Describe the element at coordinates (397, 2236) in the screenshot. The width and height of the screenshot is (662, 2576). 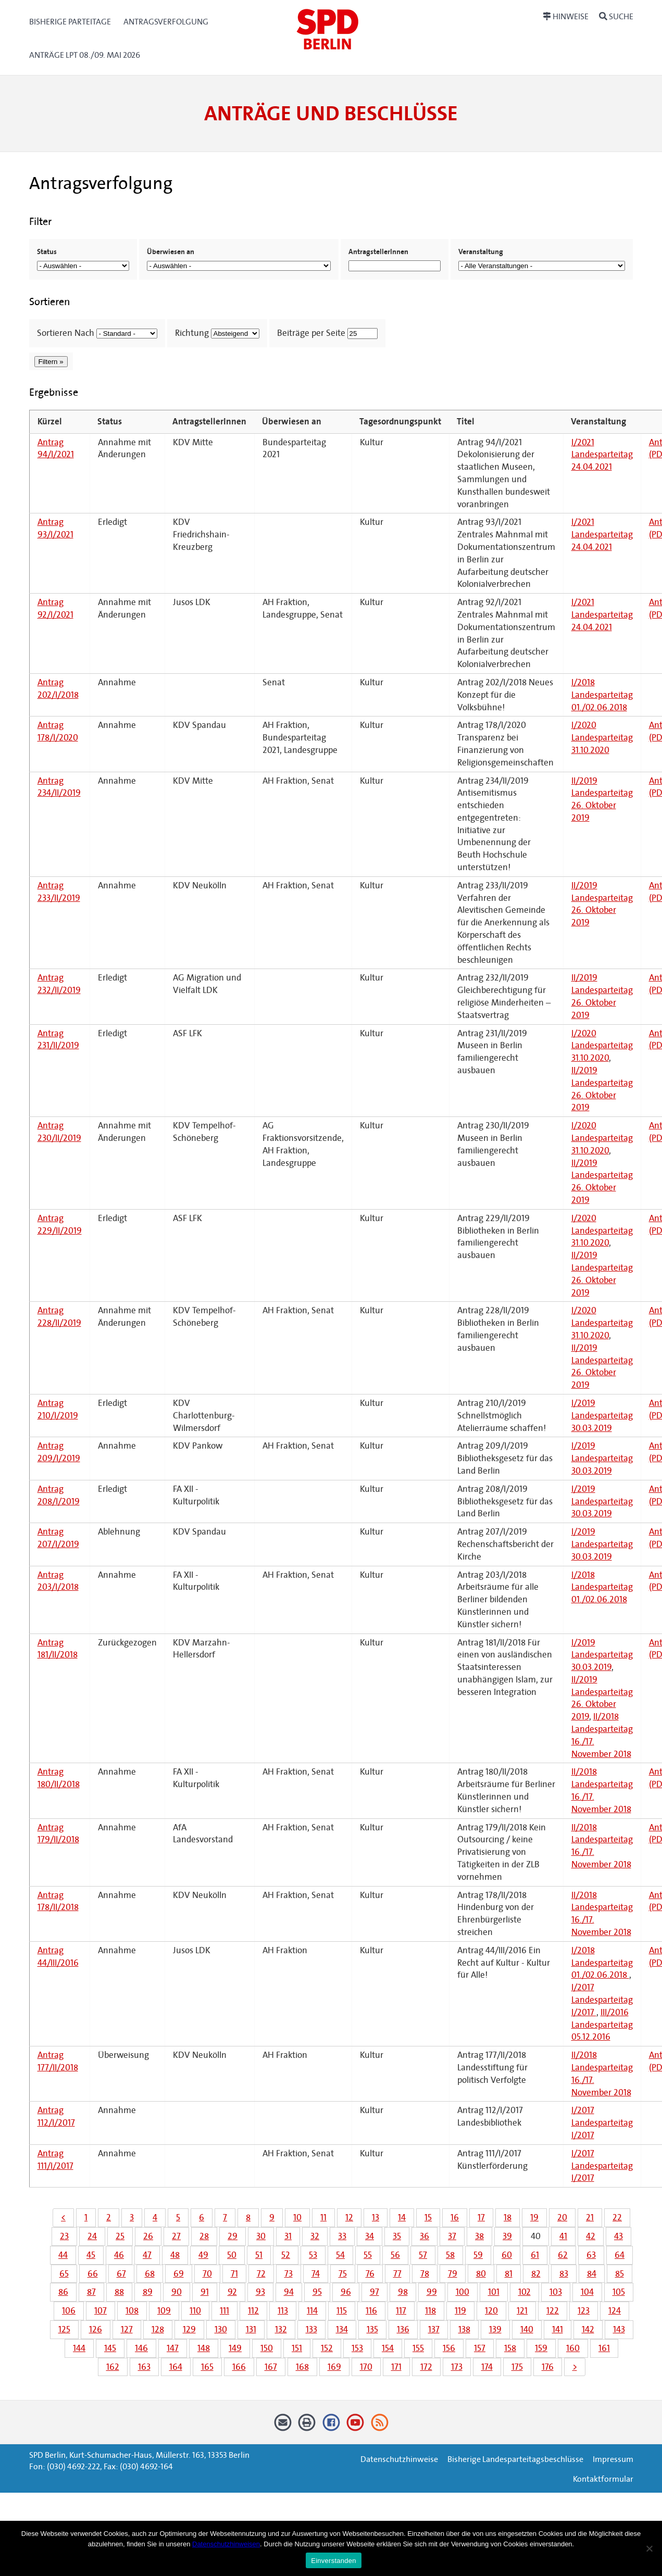
I see `35` at that location.